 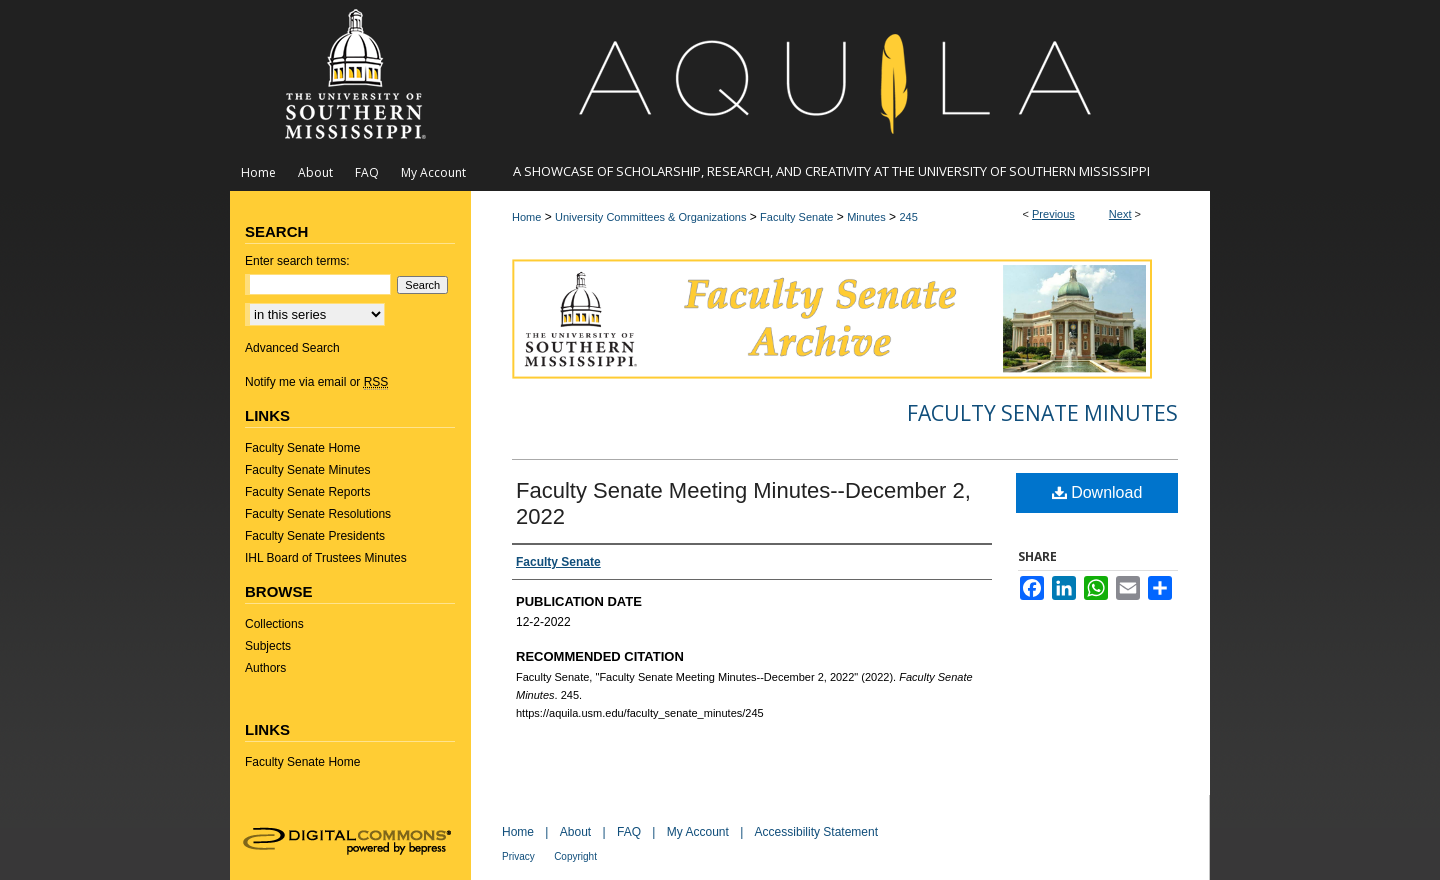 What do you see at coordinates (1042, 413) in the screenshot?
I see `Faculty Senate Minutes` at bounding box center [1042, 413].